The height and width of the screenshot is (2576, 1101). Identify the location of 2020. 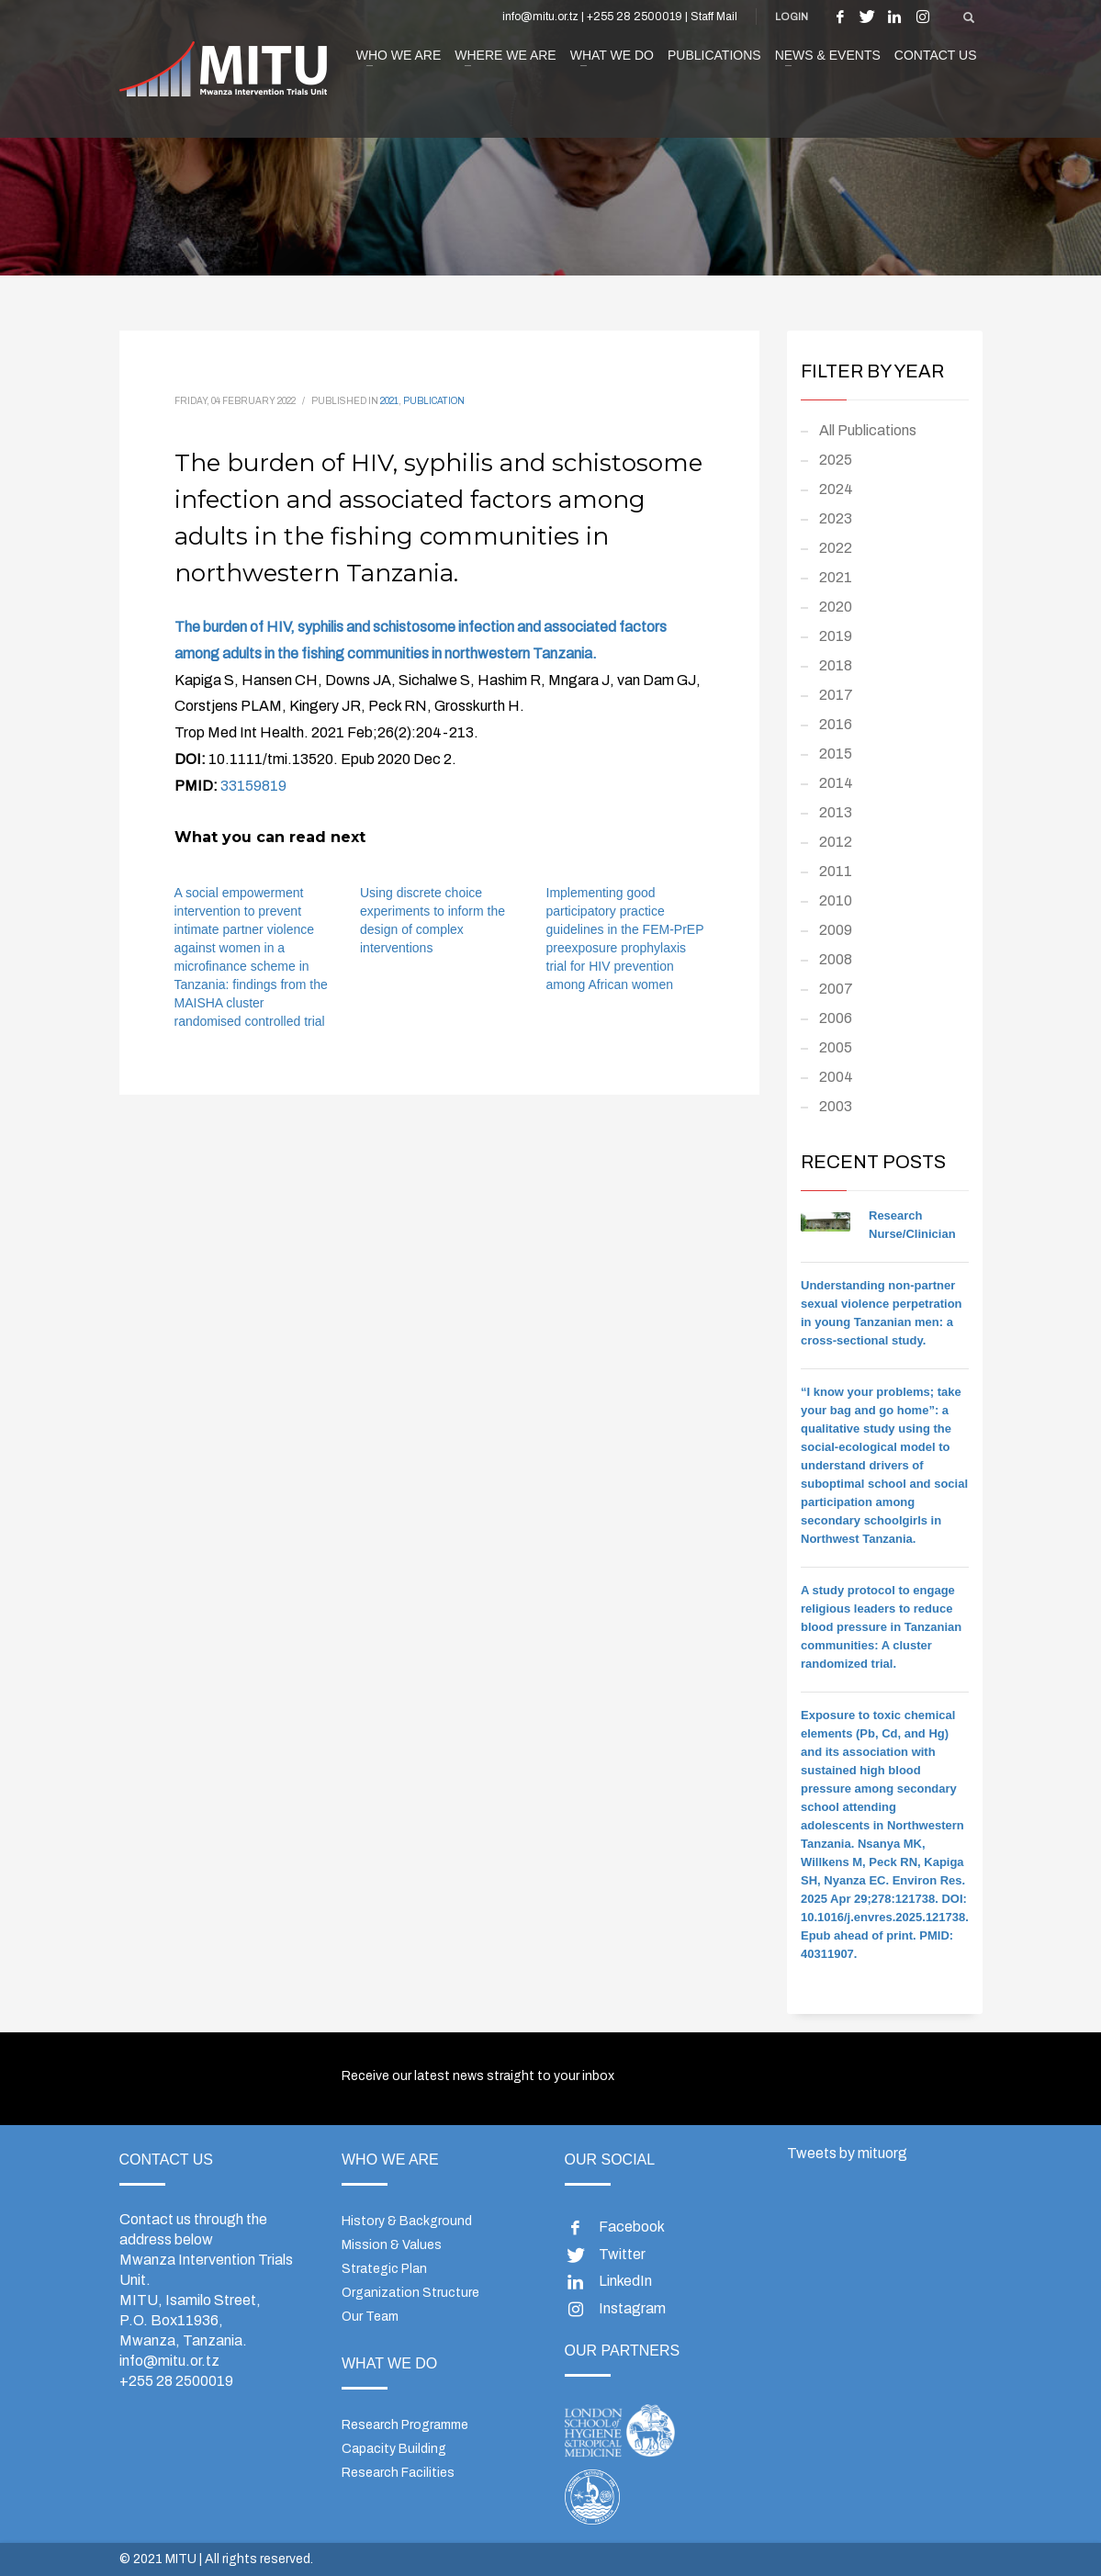
(835, 606).